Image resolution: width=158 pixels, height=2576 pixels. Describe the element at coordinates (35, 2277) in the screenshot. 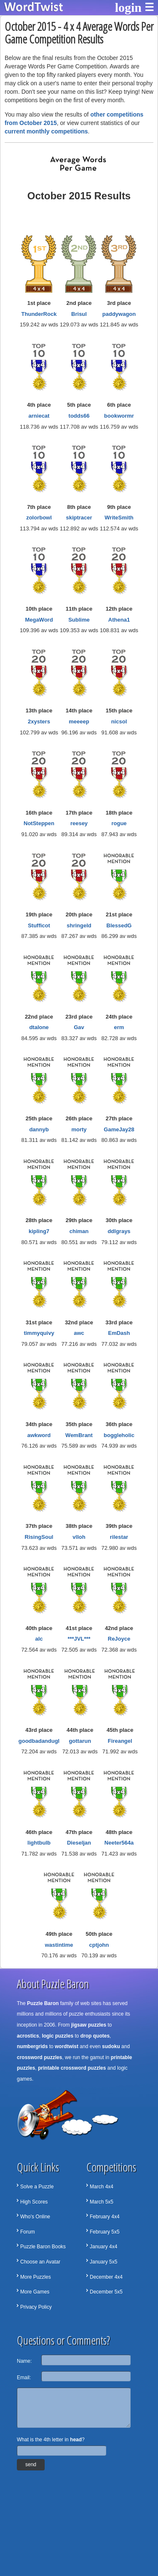

I see `More Puzzles` at that location.